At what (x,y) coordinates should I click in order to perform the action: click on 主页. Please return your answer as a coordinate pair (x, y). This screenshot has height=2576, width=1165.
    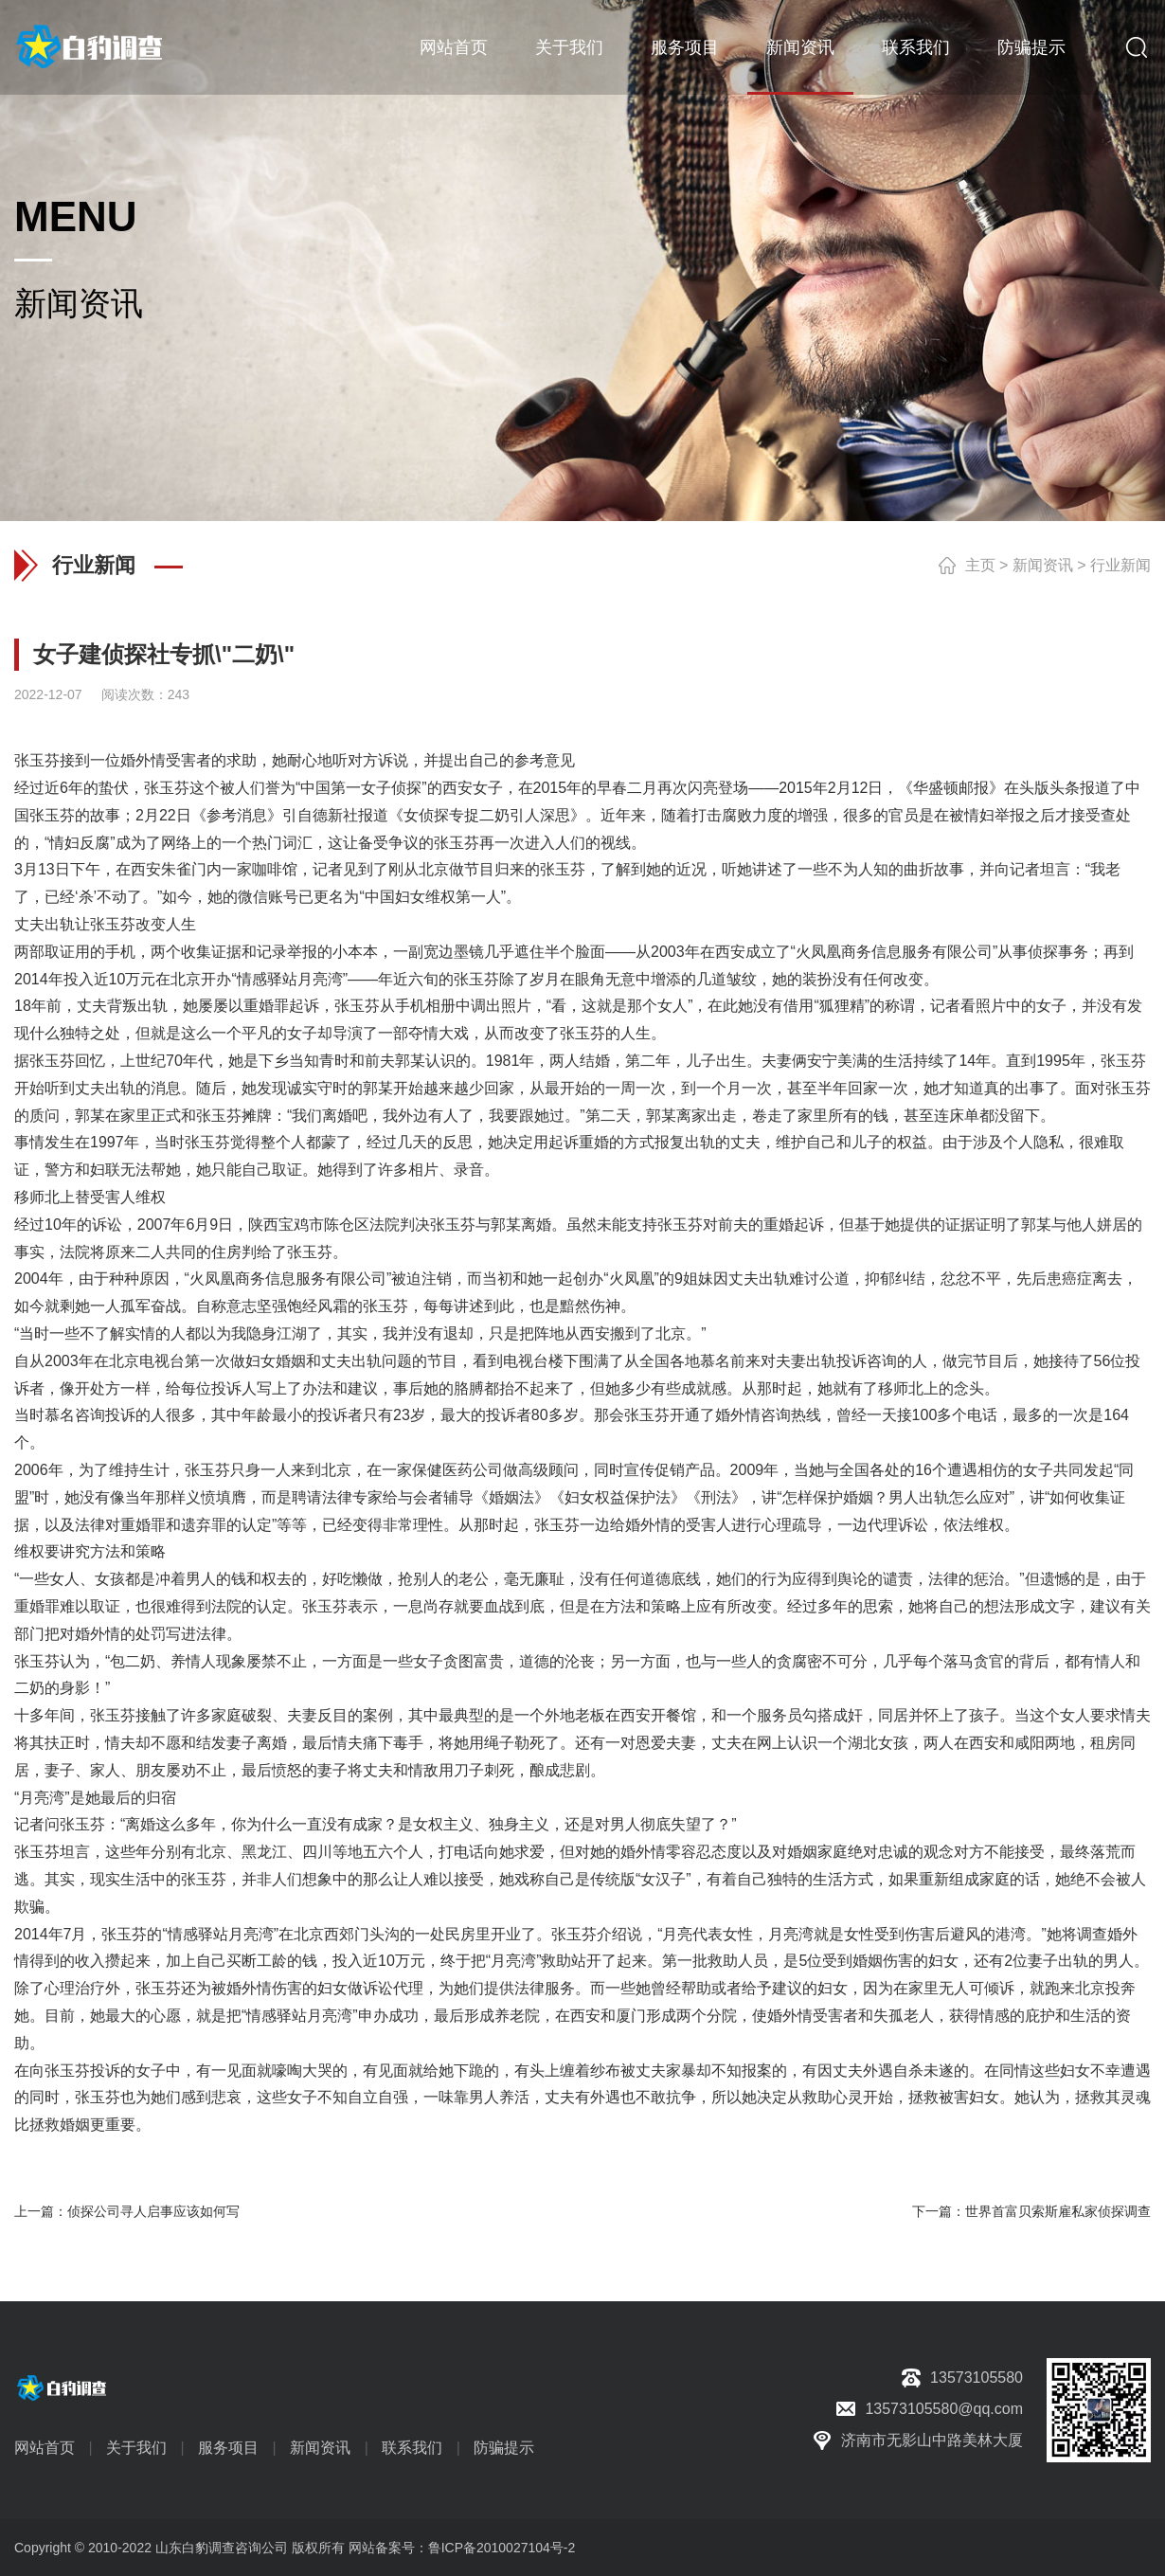
    Looking at the image, I should click on (980, 565).